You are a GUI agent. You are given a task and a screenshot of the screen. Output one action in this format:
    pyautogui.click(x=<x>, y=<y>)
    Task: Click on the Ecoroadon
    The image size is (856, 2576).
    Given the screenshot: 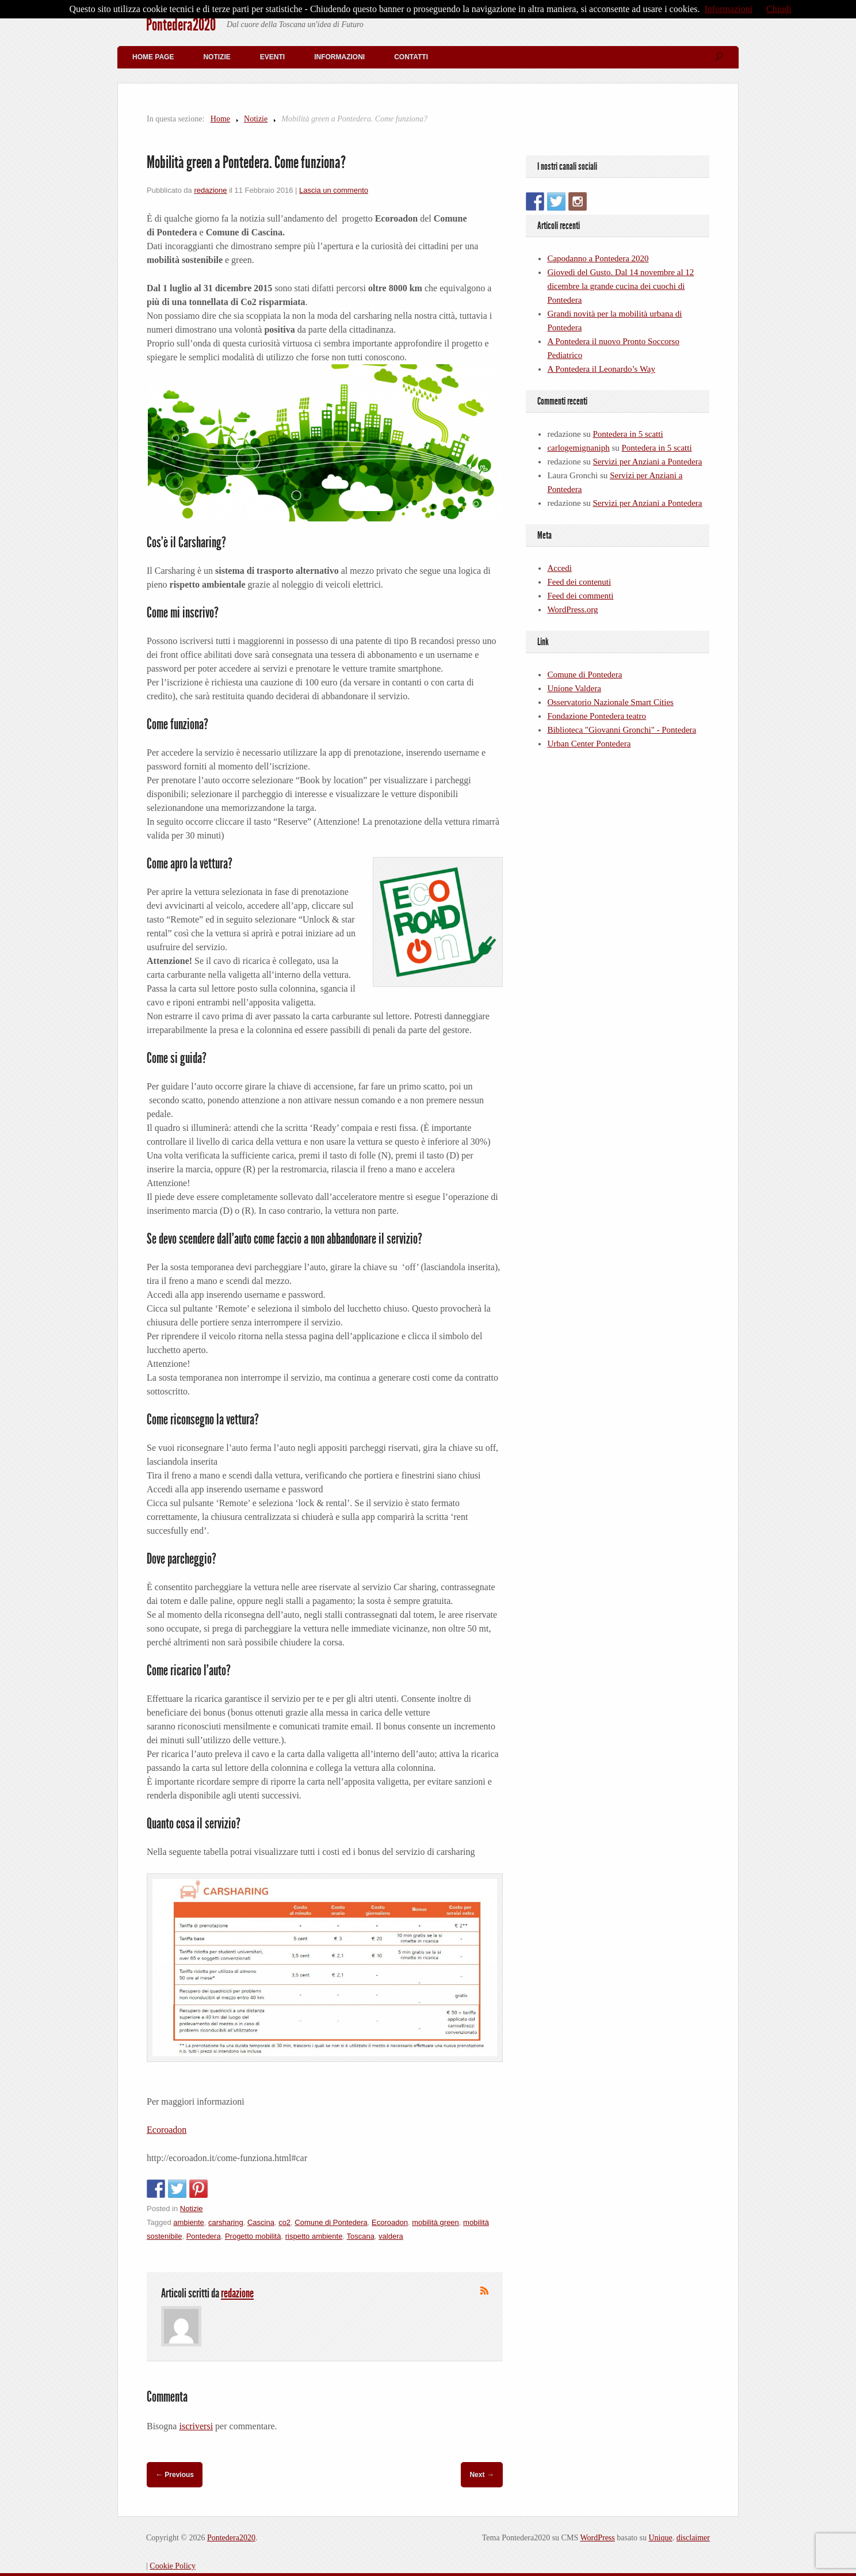 What is the action you would take?
    pyautogui.click(x=166, y=2130)
    